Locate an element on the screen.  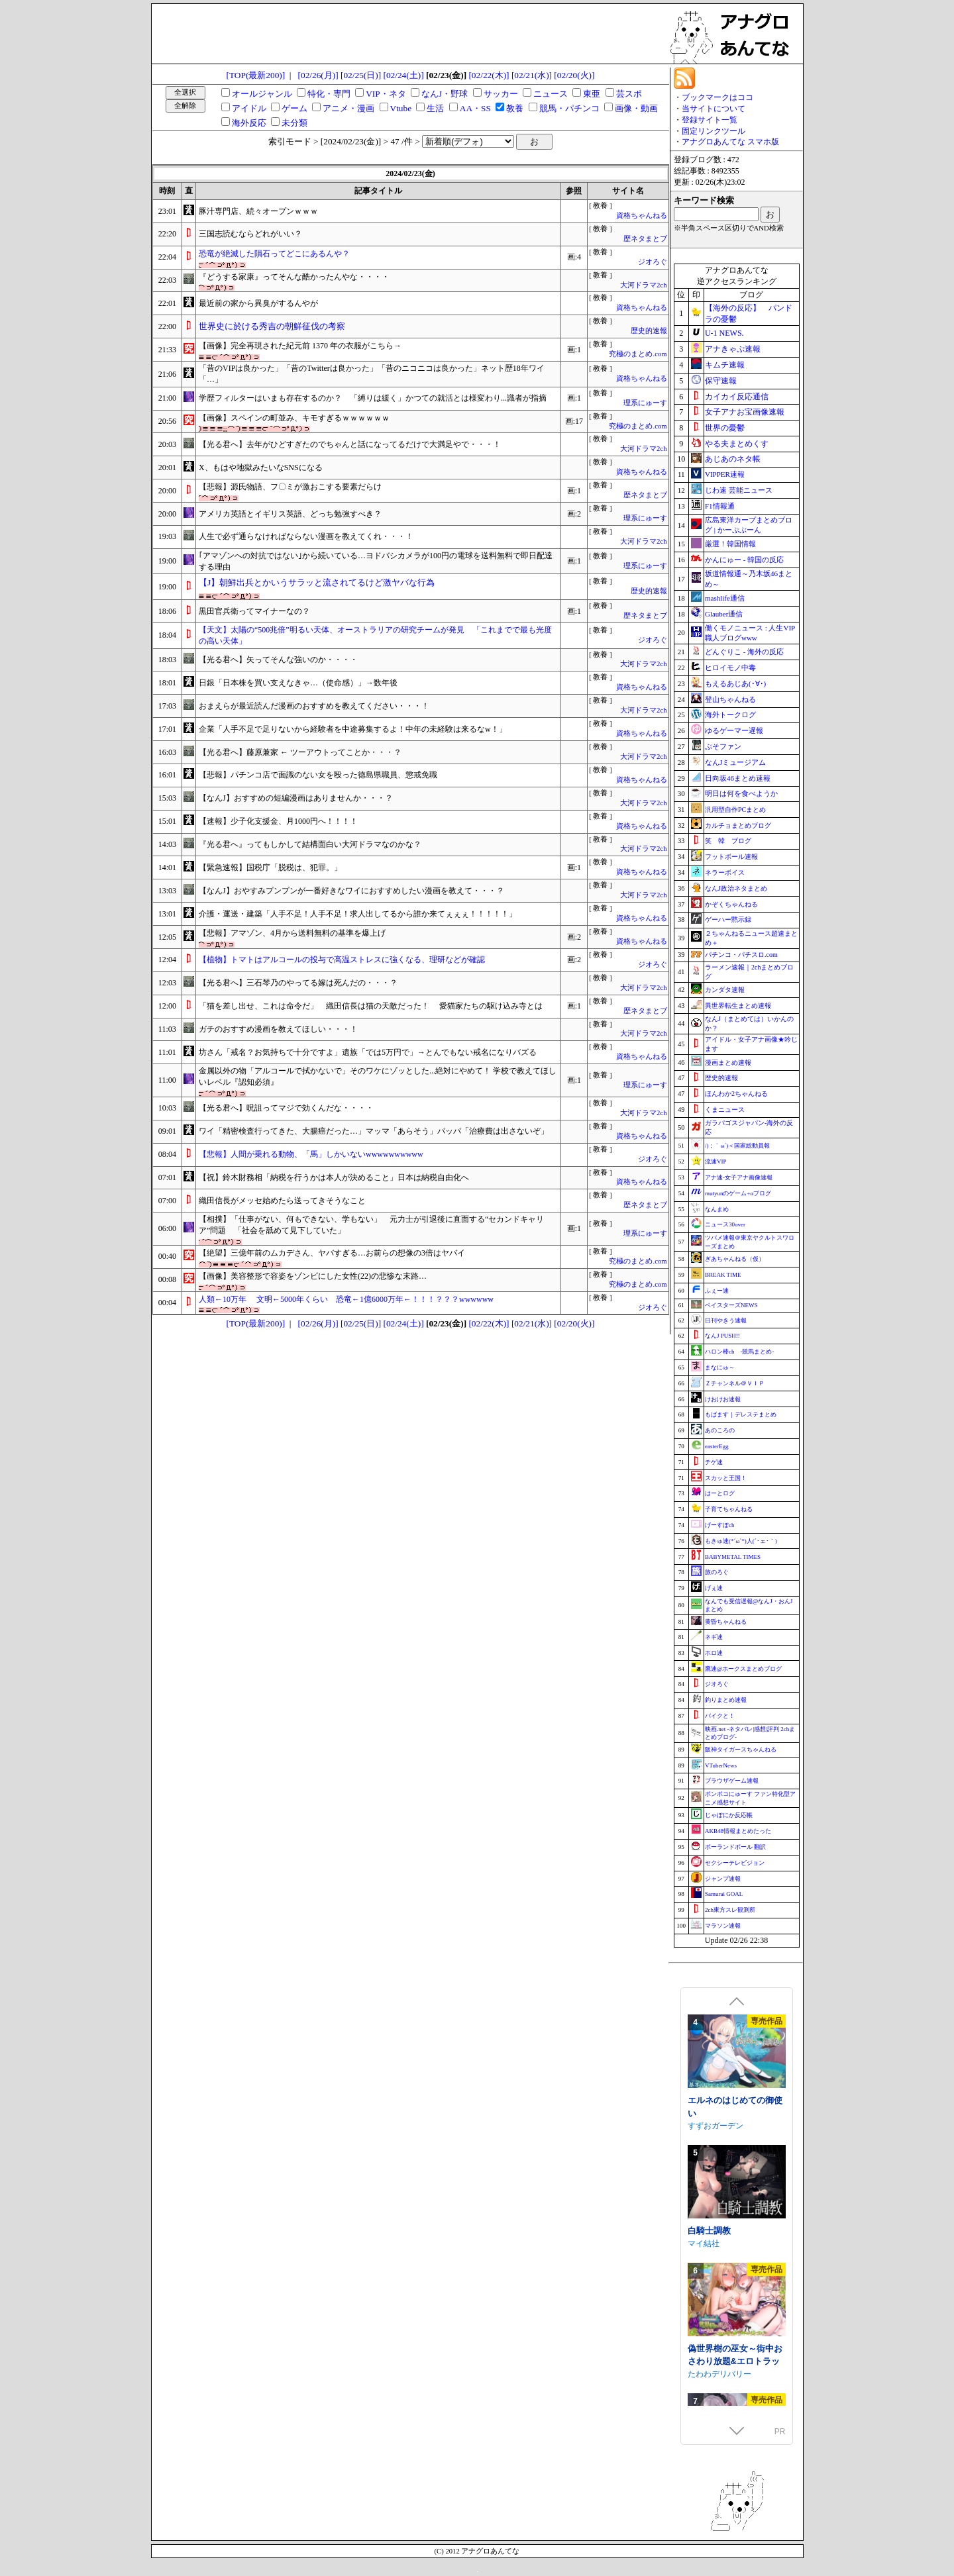
女子アナお宝画像速報 is located at coordinates (744, 412).